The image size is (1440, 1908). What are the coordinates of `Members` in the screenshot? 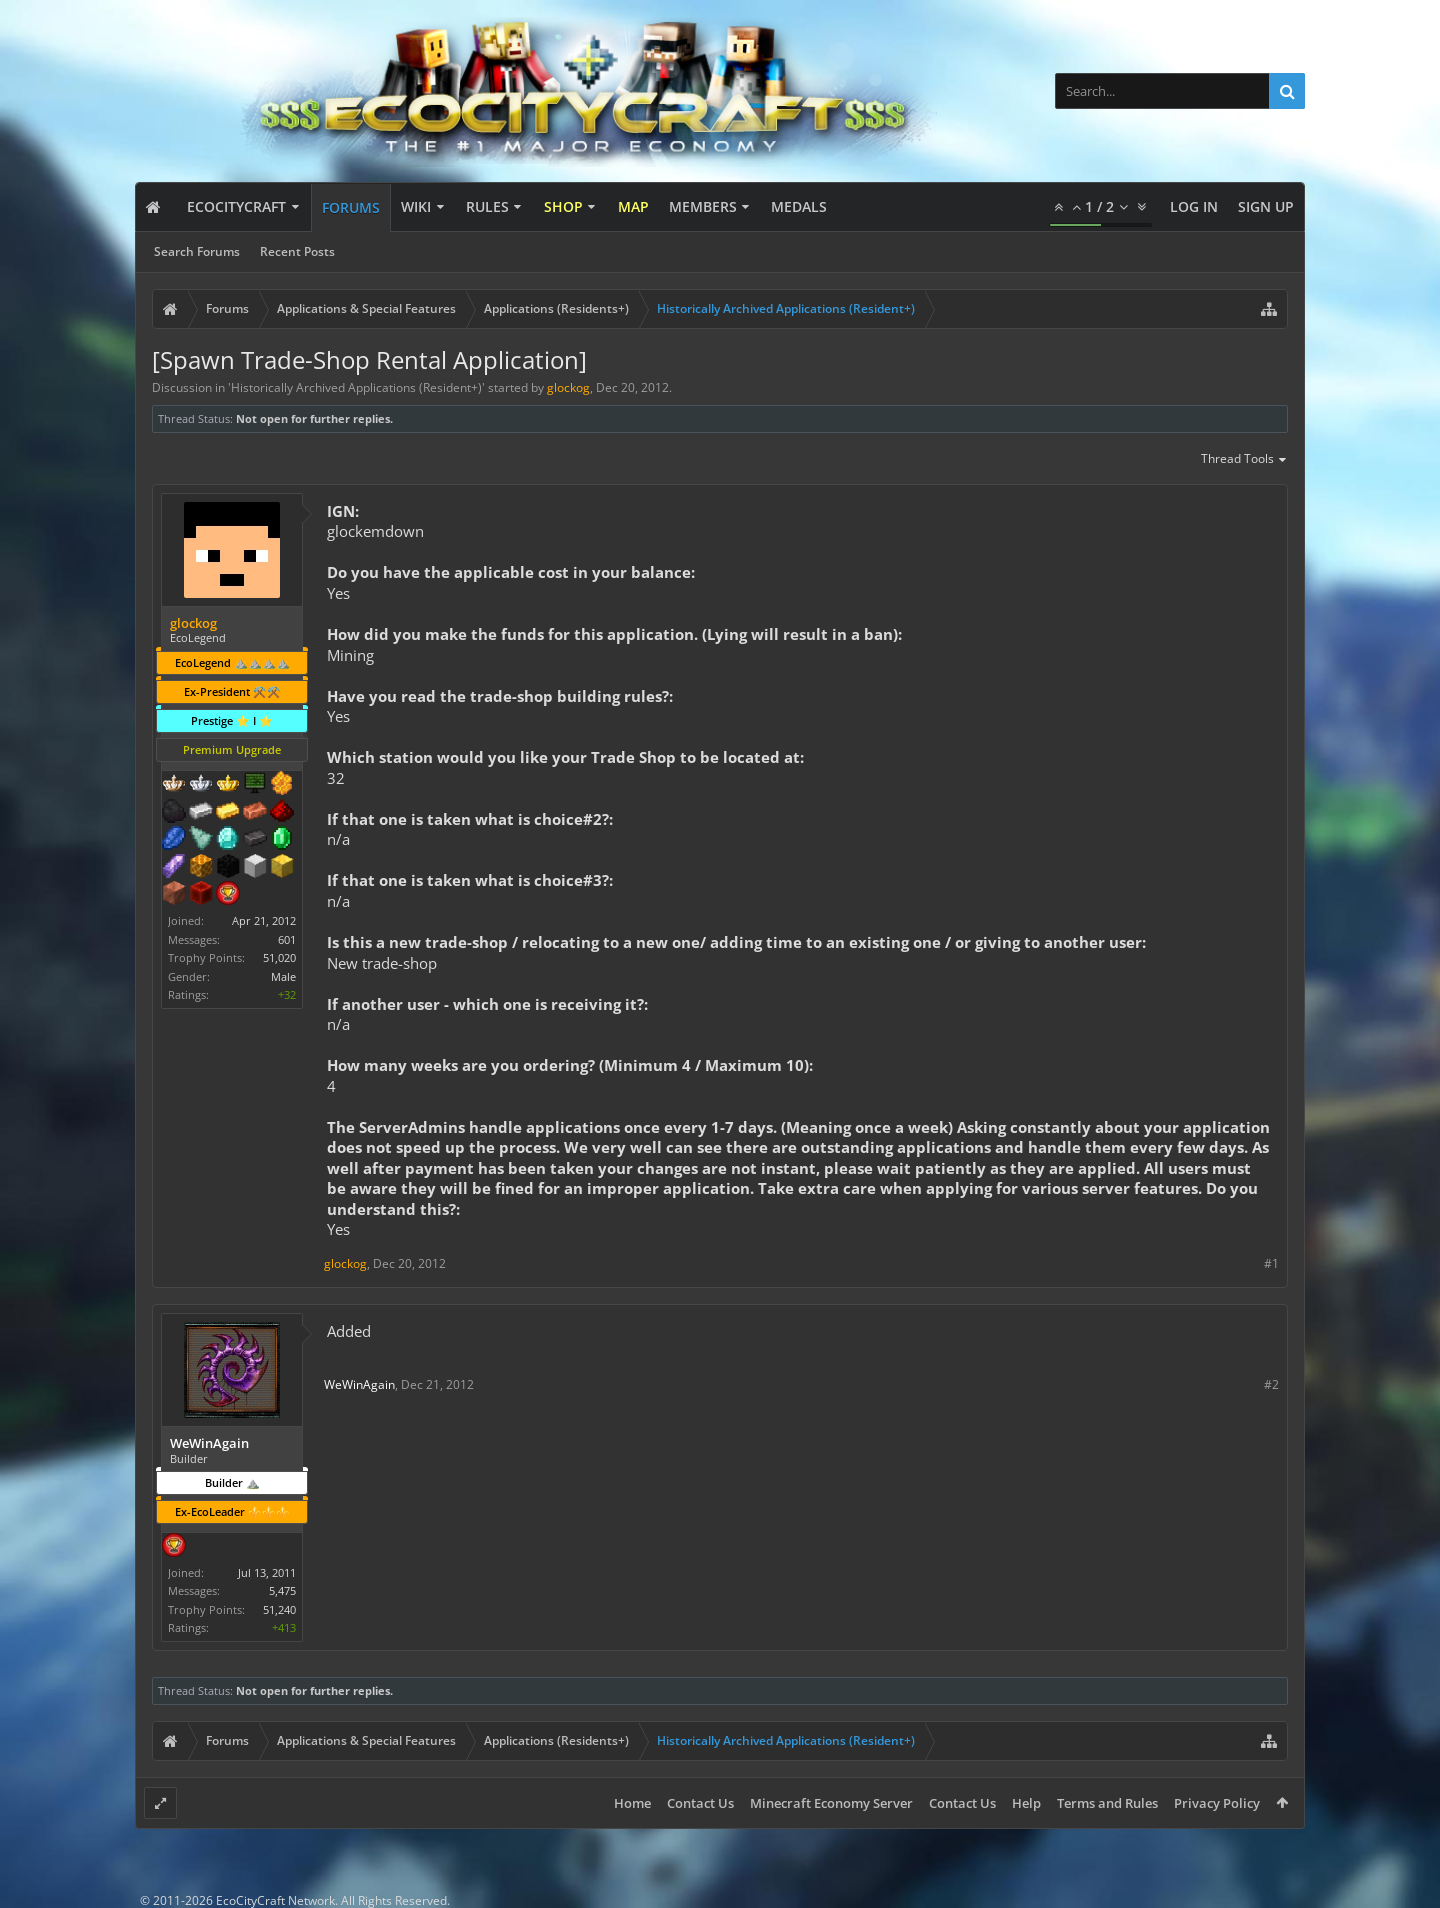 It's located at (703, 206).